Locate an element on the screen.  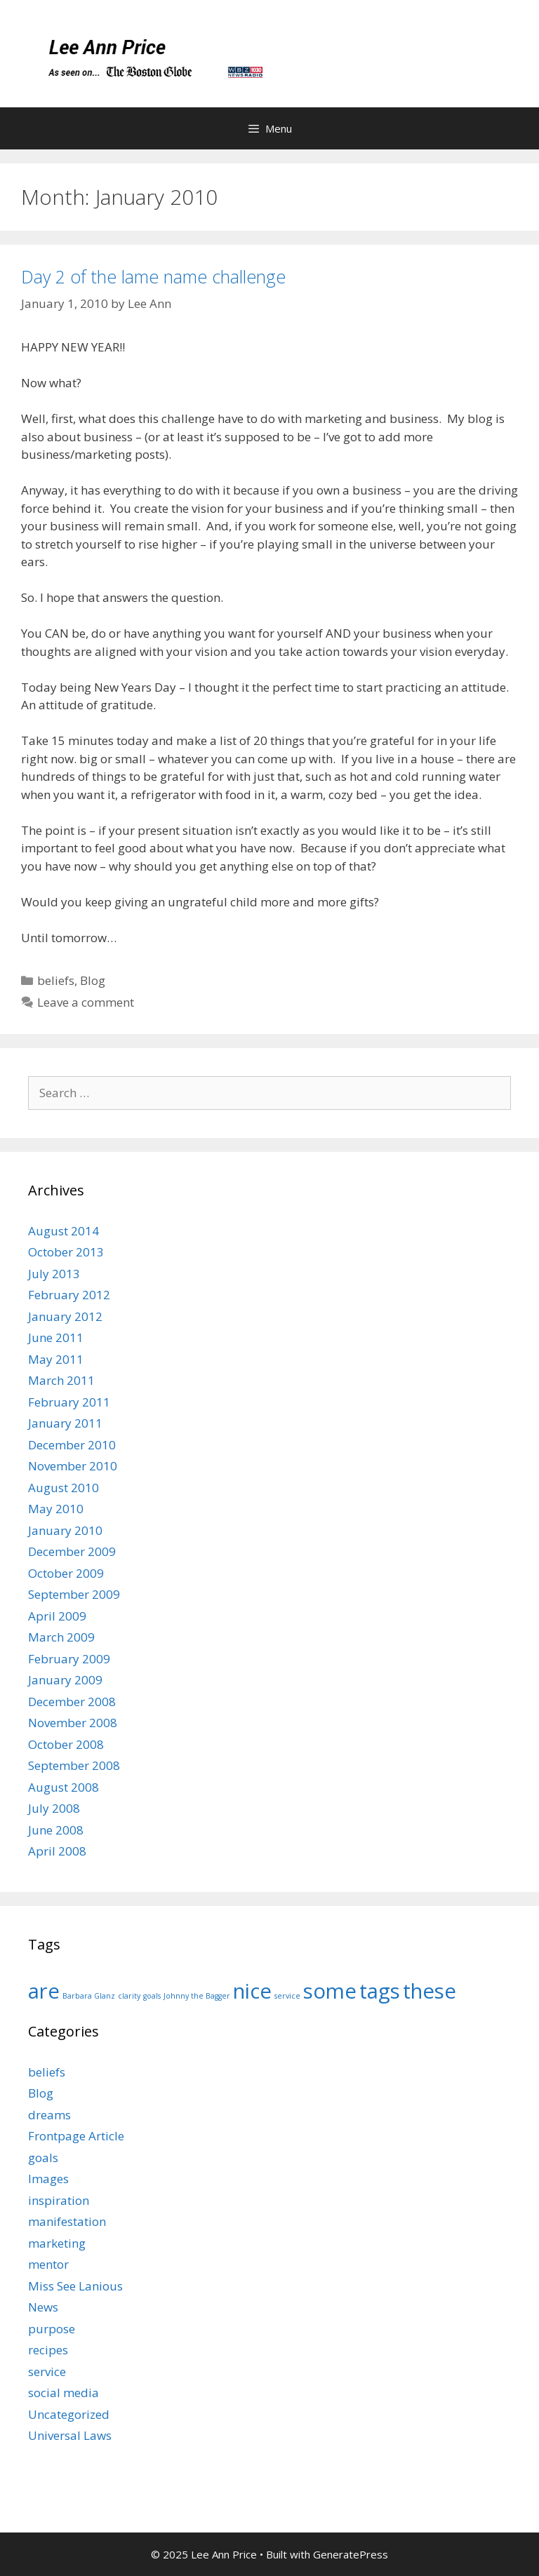
Blog is located at coordinates (92, 980).